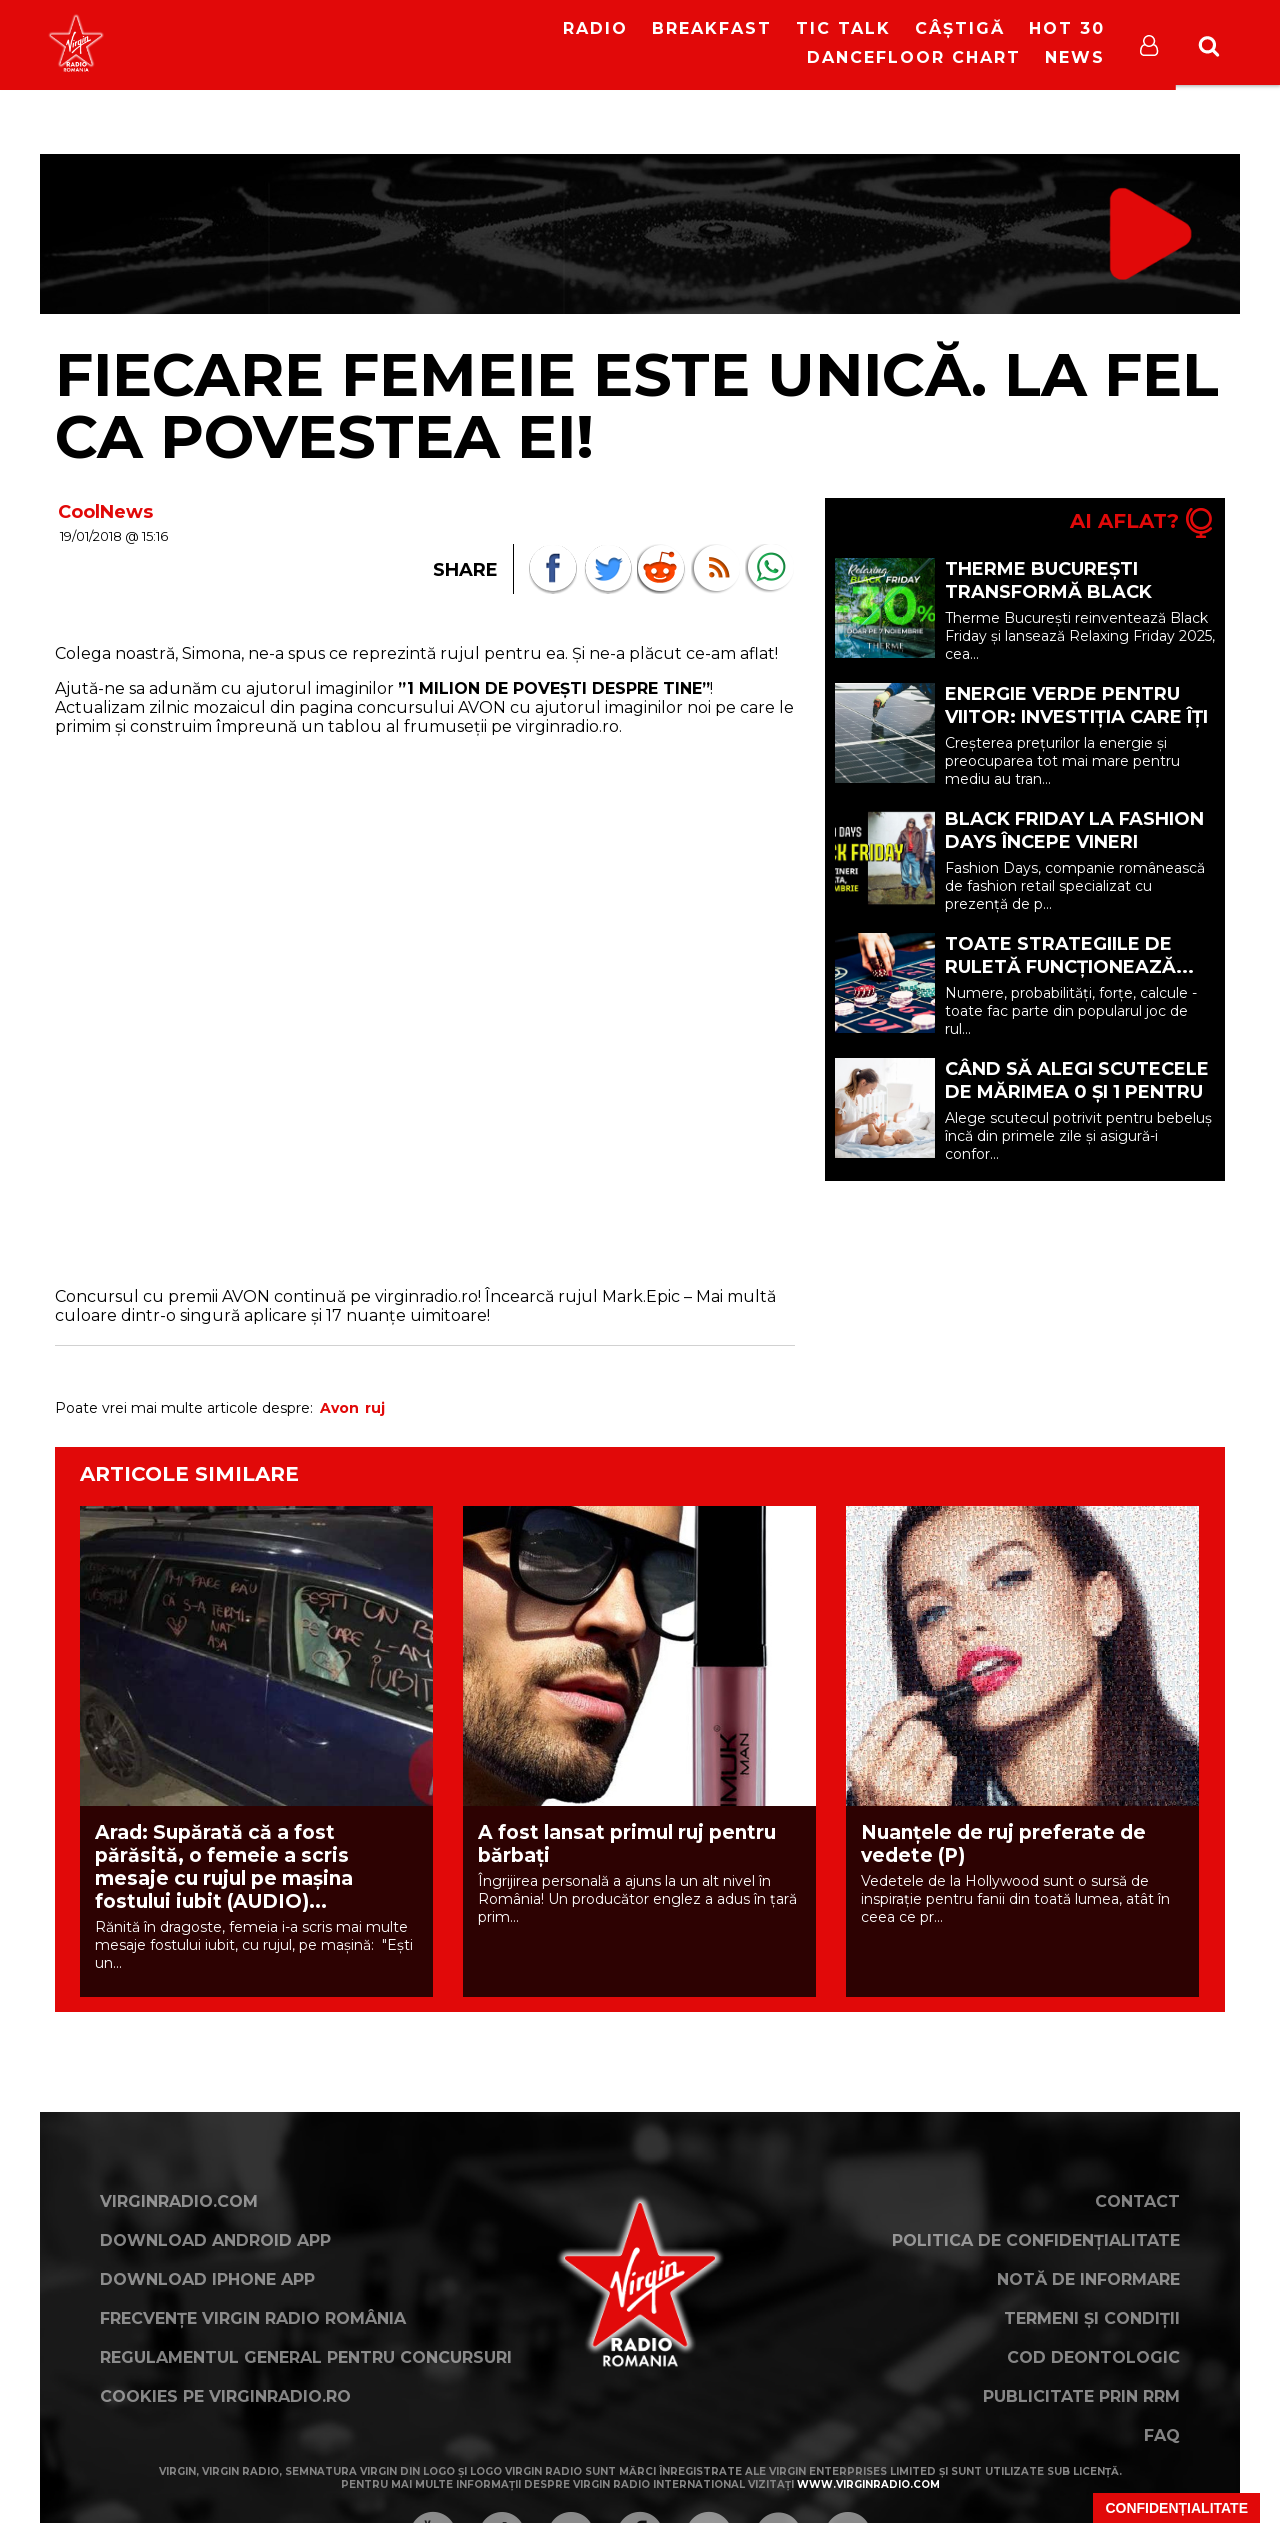  I want to click on Publicitate prin RRM, so click(1081, 2396).